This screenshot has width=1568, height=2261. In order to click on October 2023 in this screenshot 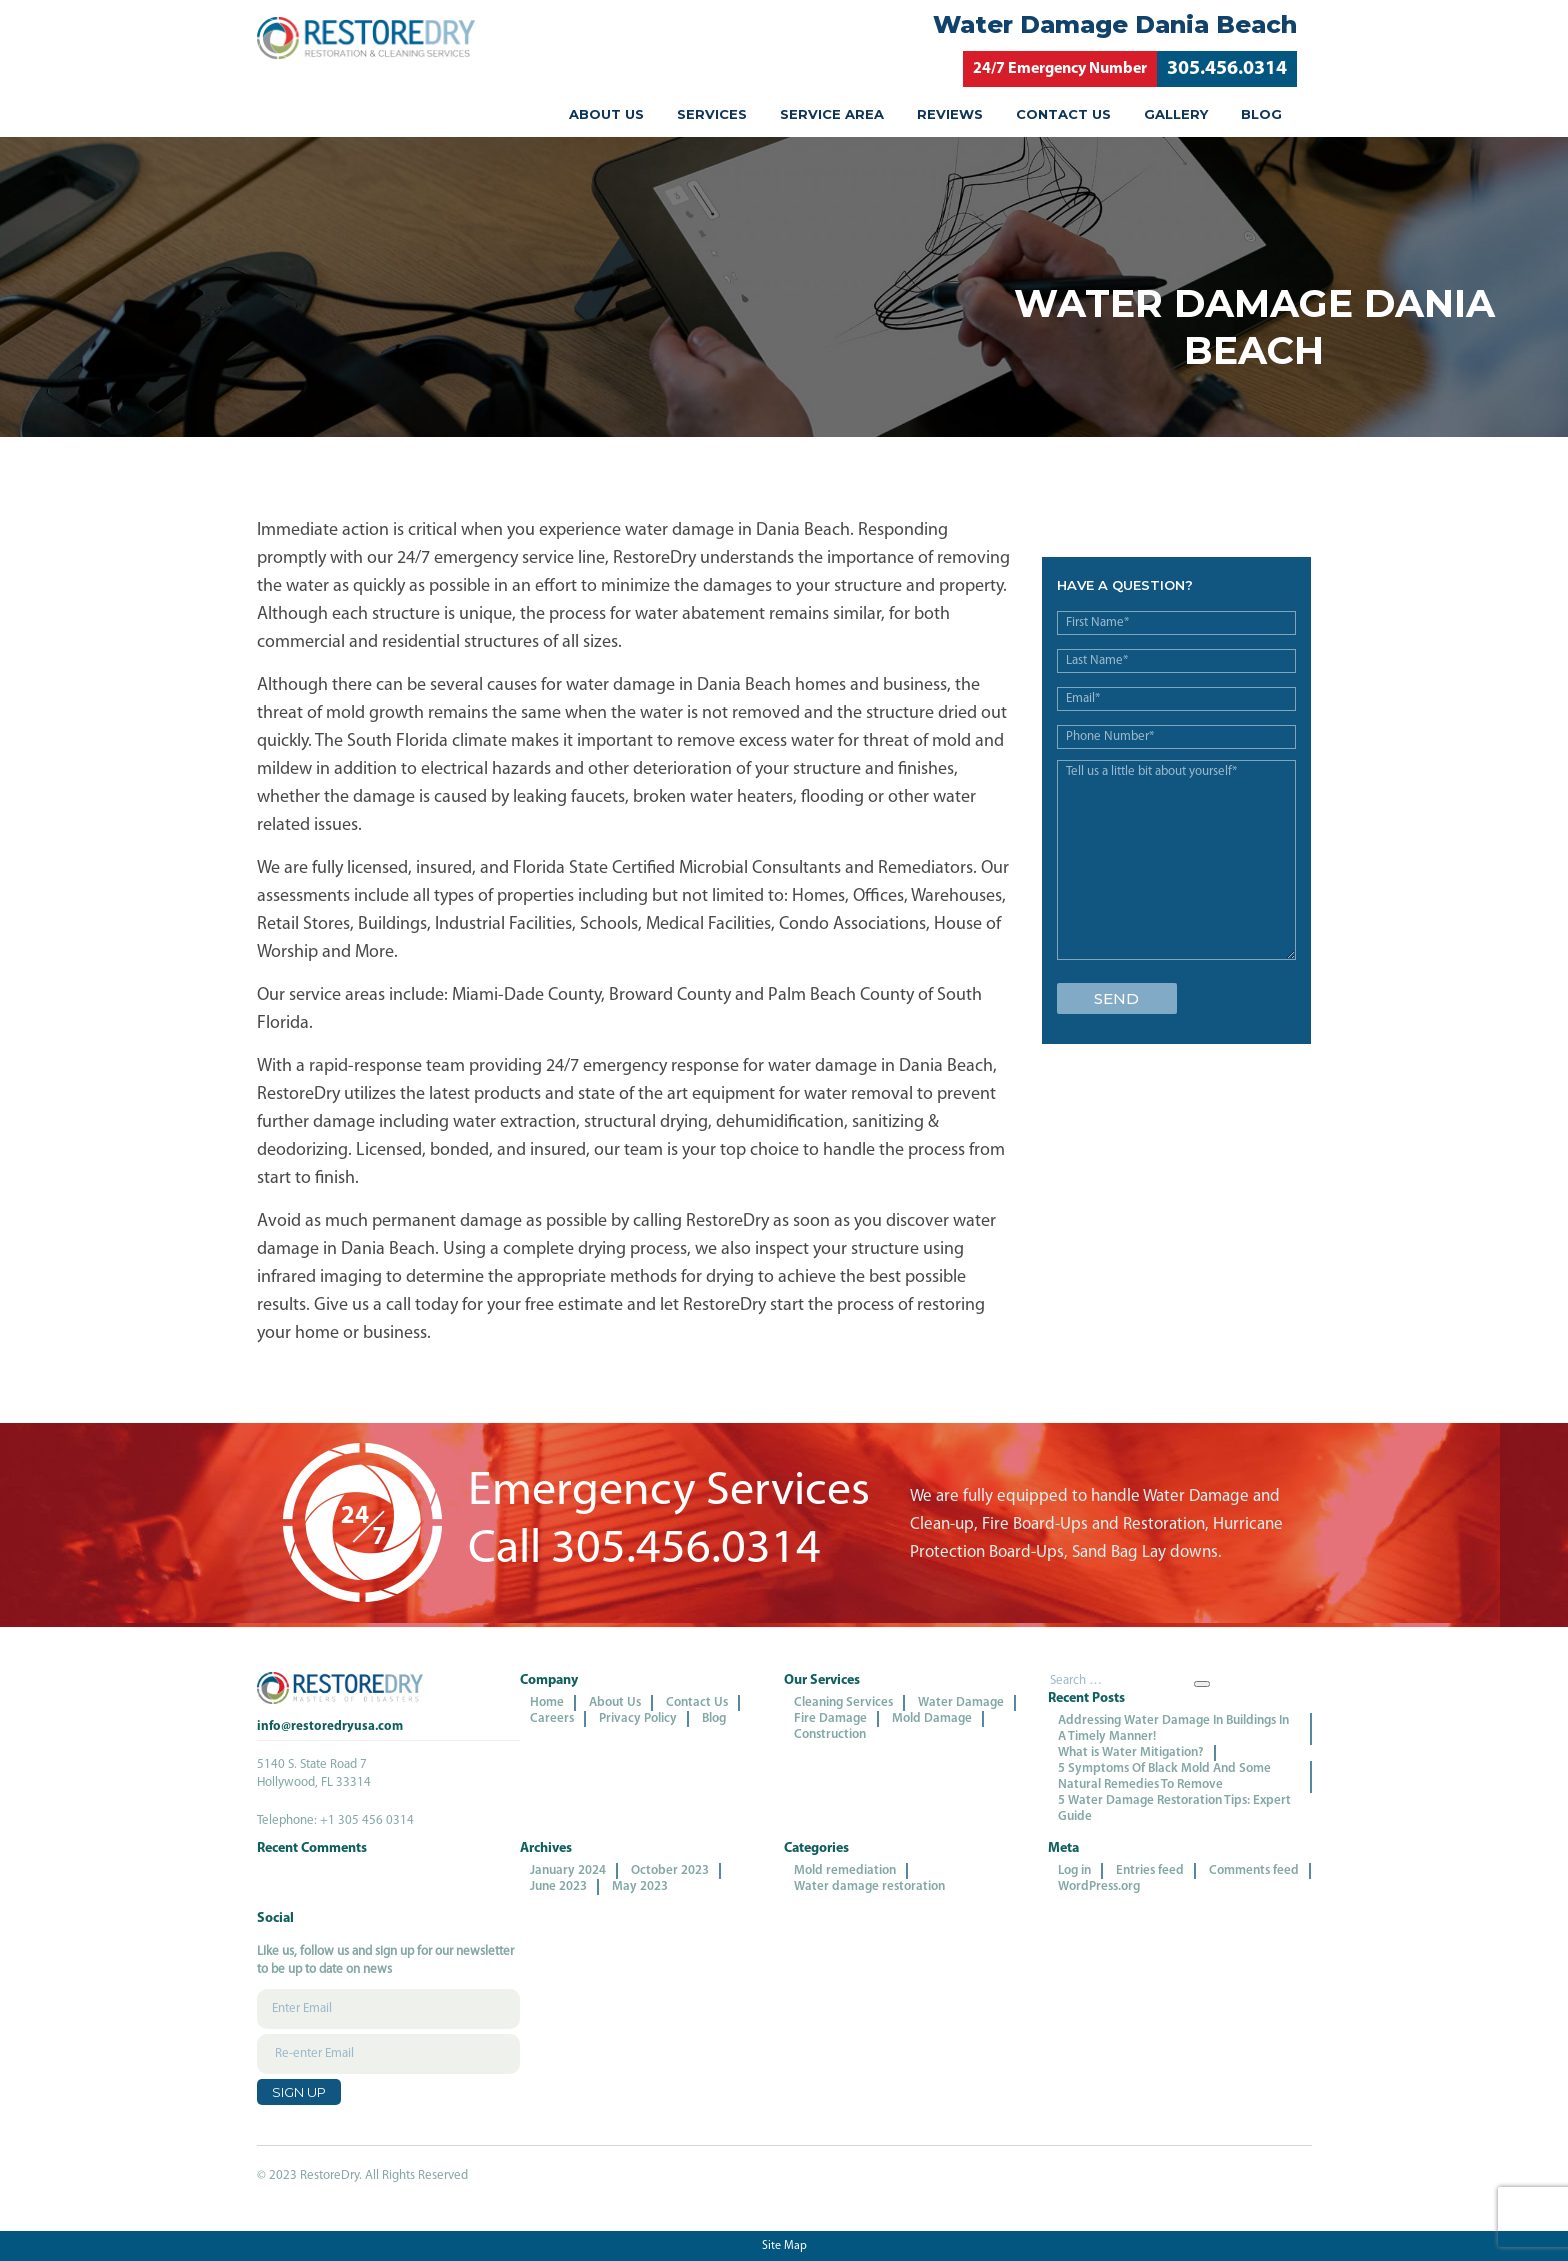, I will do `click(670, 1870)`.